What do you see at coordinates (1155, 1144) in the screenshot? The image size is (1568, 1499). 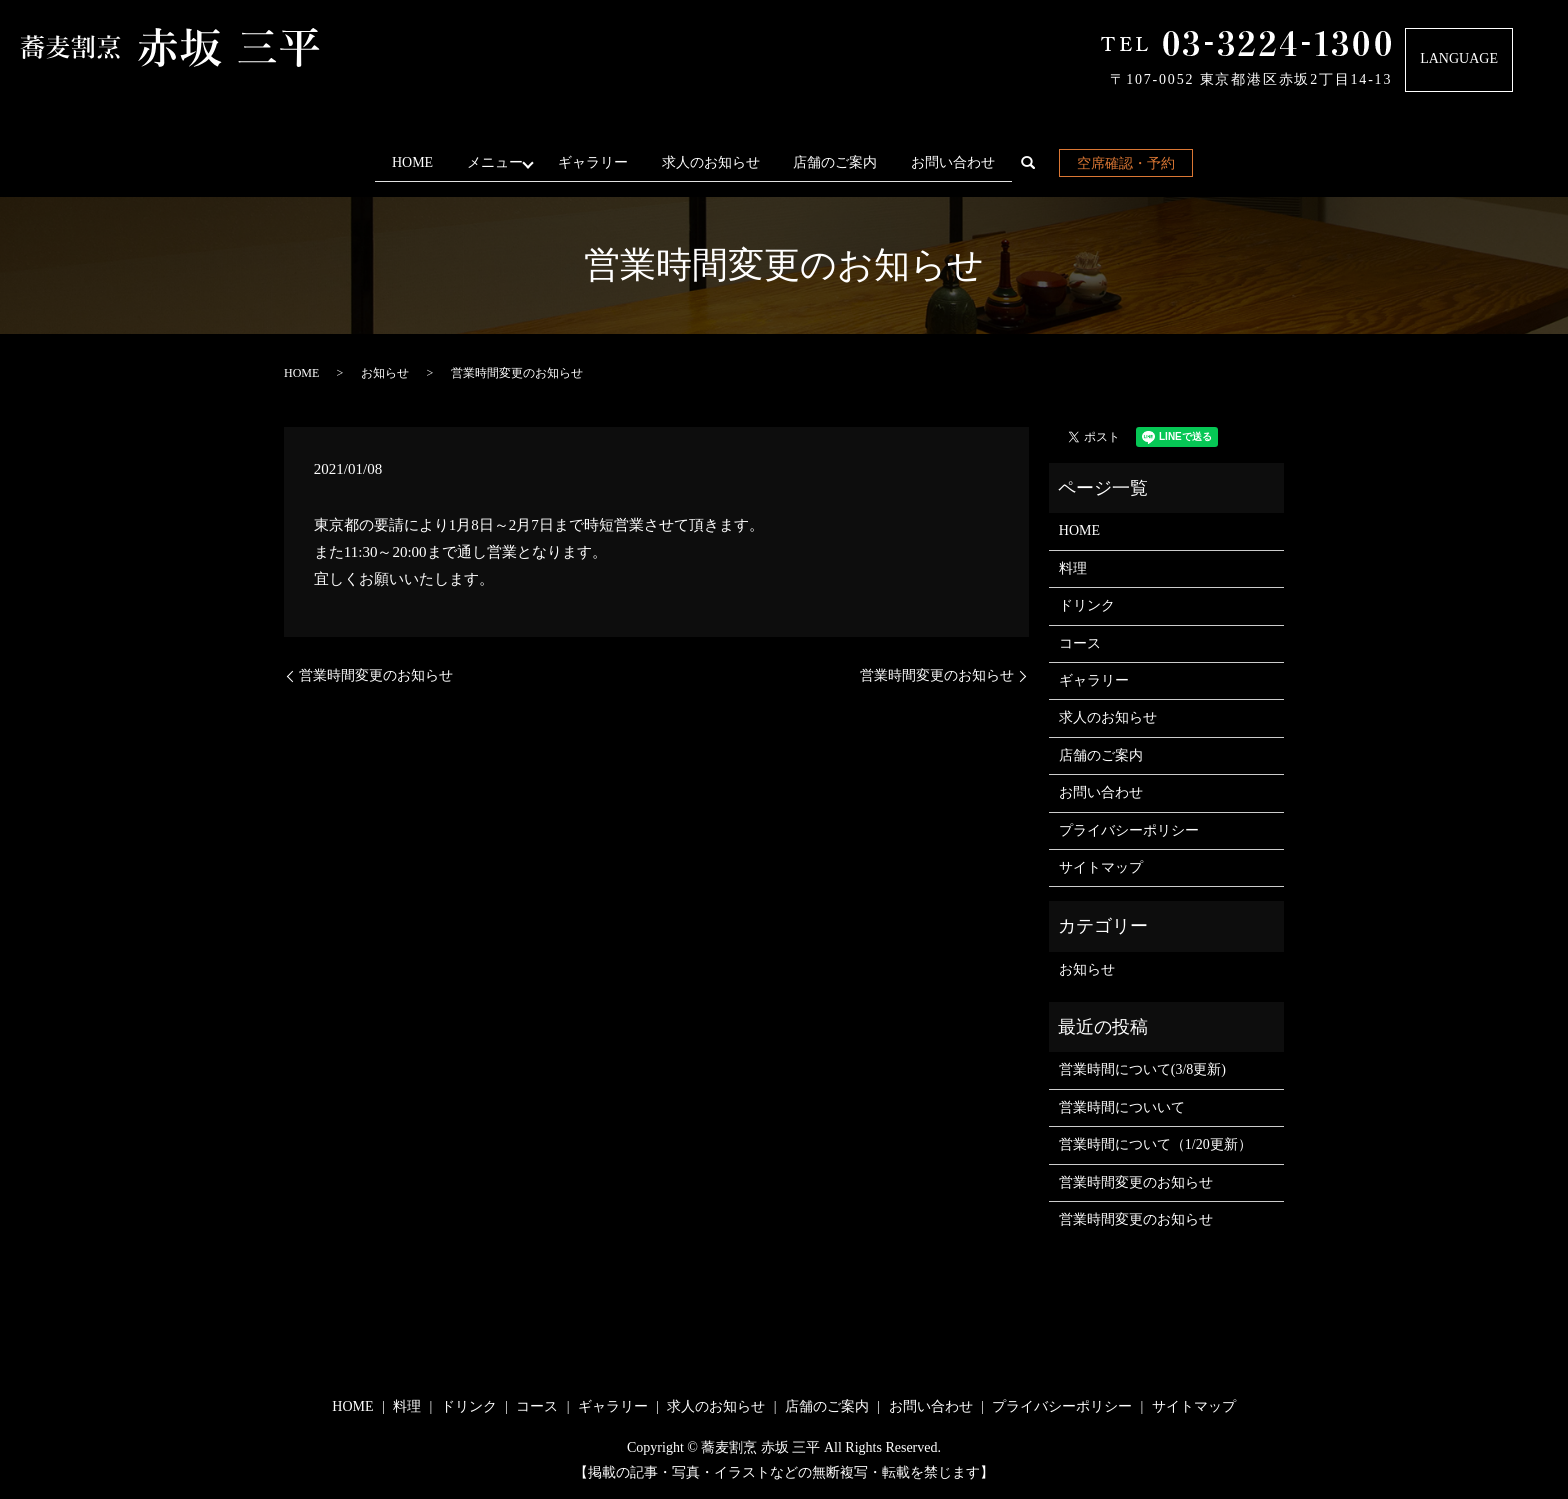 I see `営業時間について（1/20更新）` at bounding box center [1155, 1144].